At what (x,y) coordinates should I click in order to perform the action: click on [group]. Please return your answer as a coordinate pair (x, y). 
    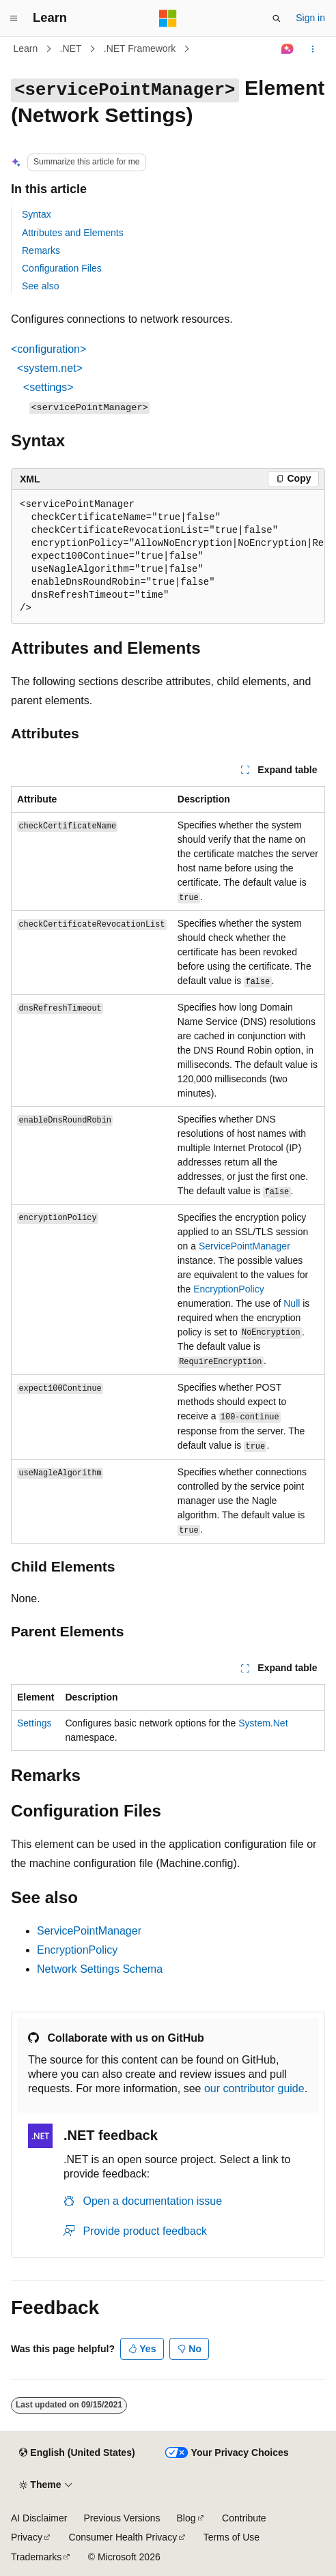
    Looking at the image, I should click on (168, 557).